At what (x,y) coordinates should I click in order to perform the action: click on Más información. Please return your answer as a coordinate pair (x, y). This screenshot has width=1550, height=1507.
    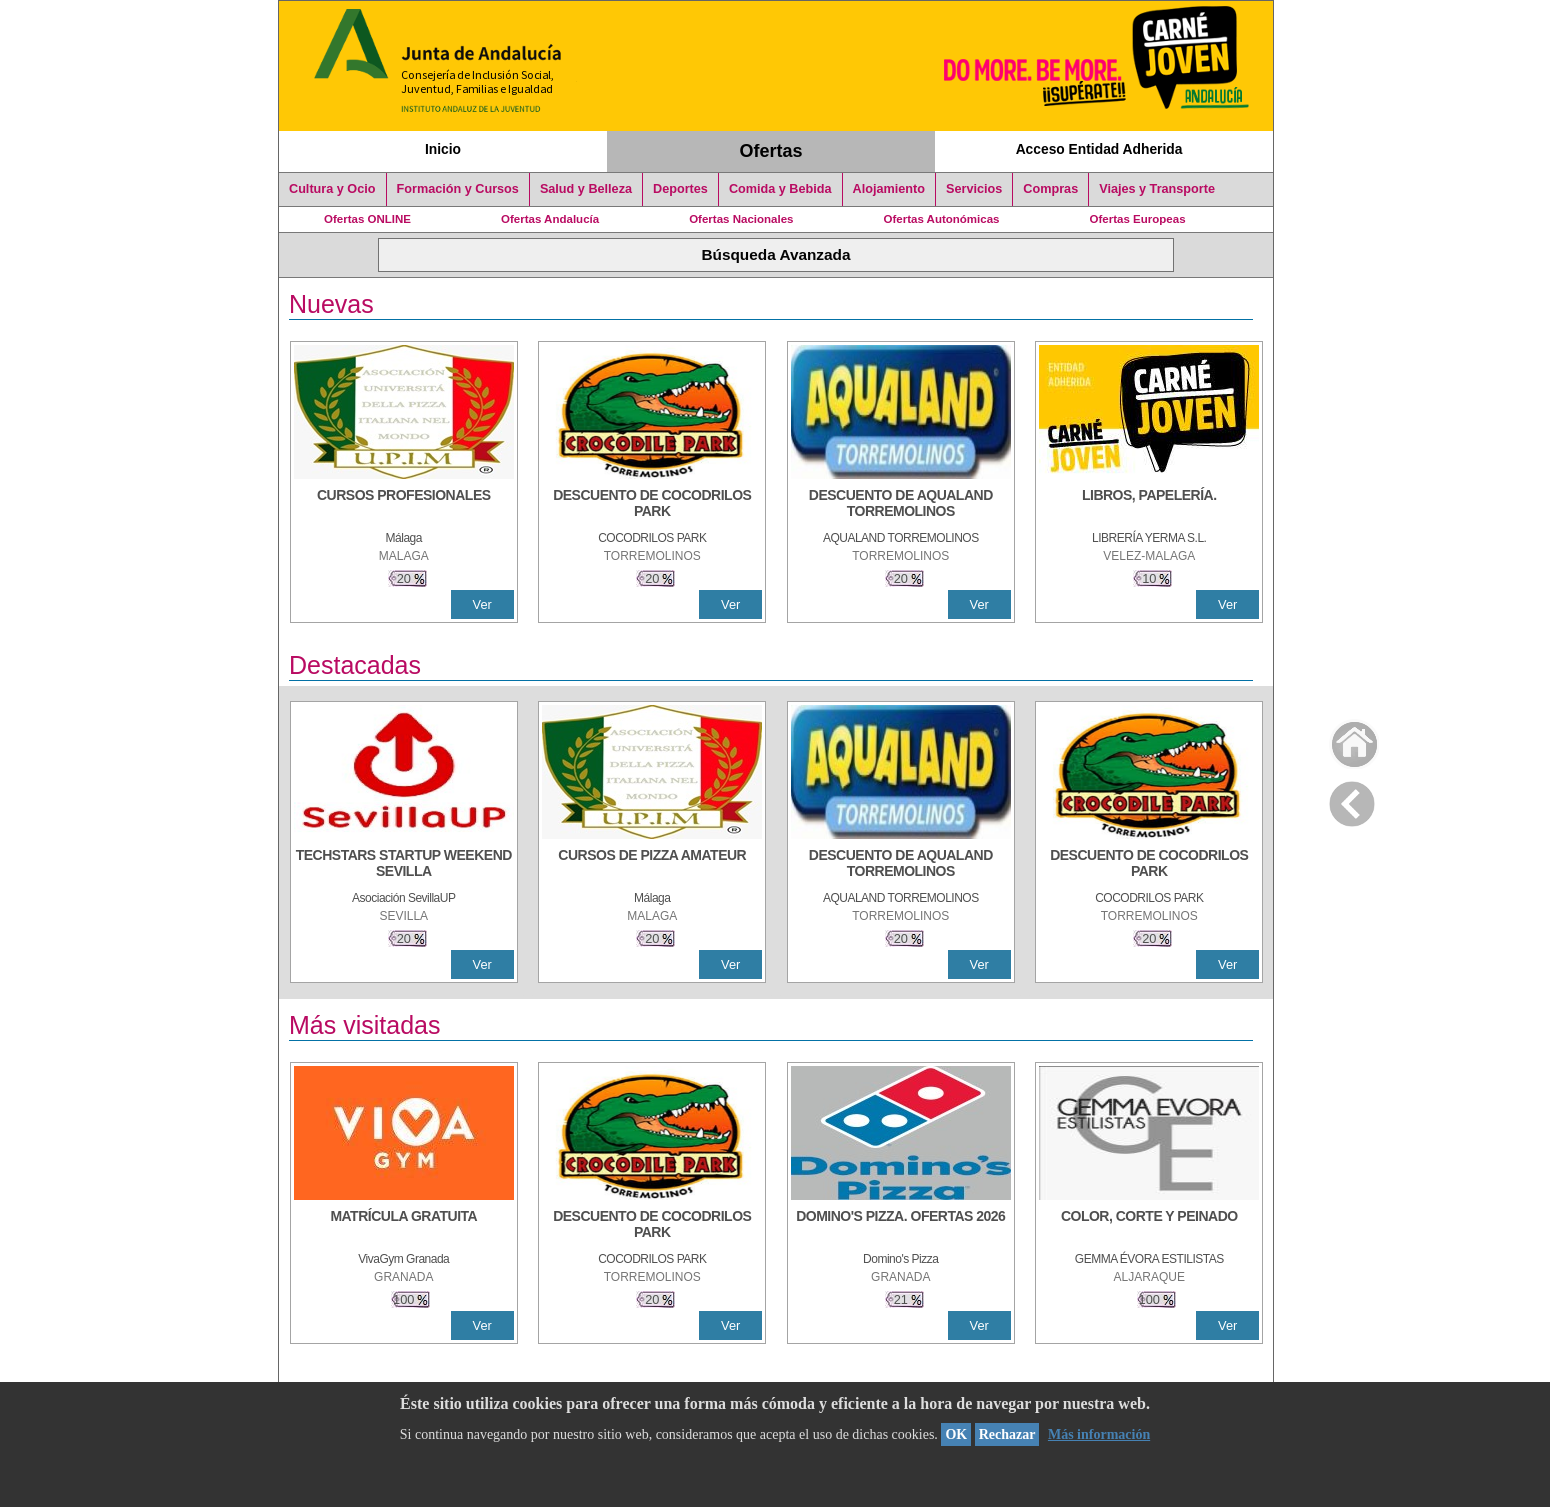
    Looking at the image, I should click on (1099, 1434).